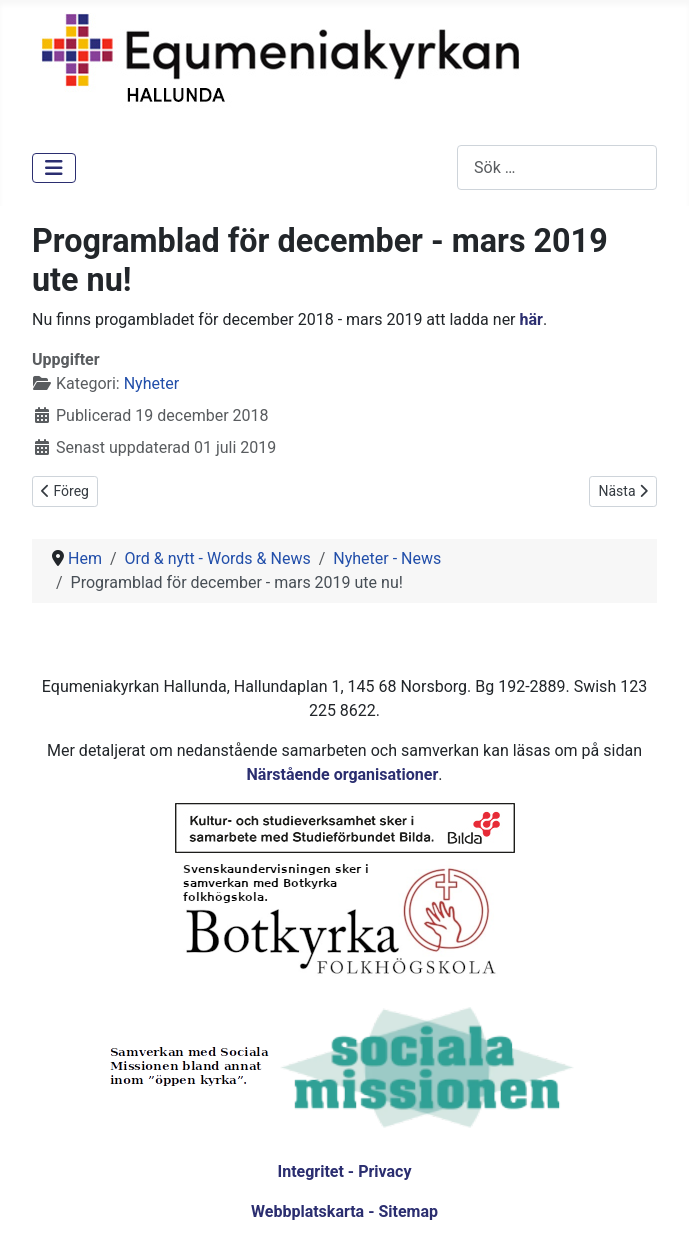  I want to click on Webbplatskarta - Sitemap, so click(344, 1211).